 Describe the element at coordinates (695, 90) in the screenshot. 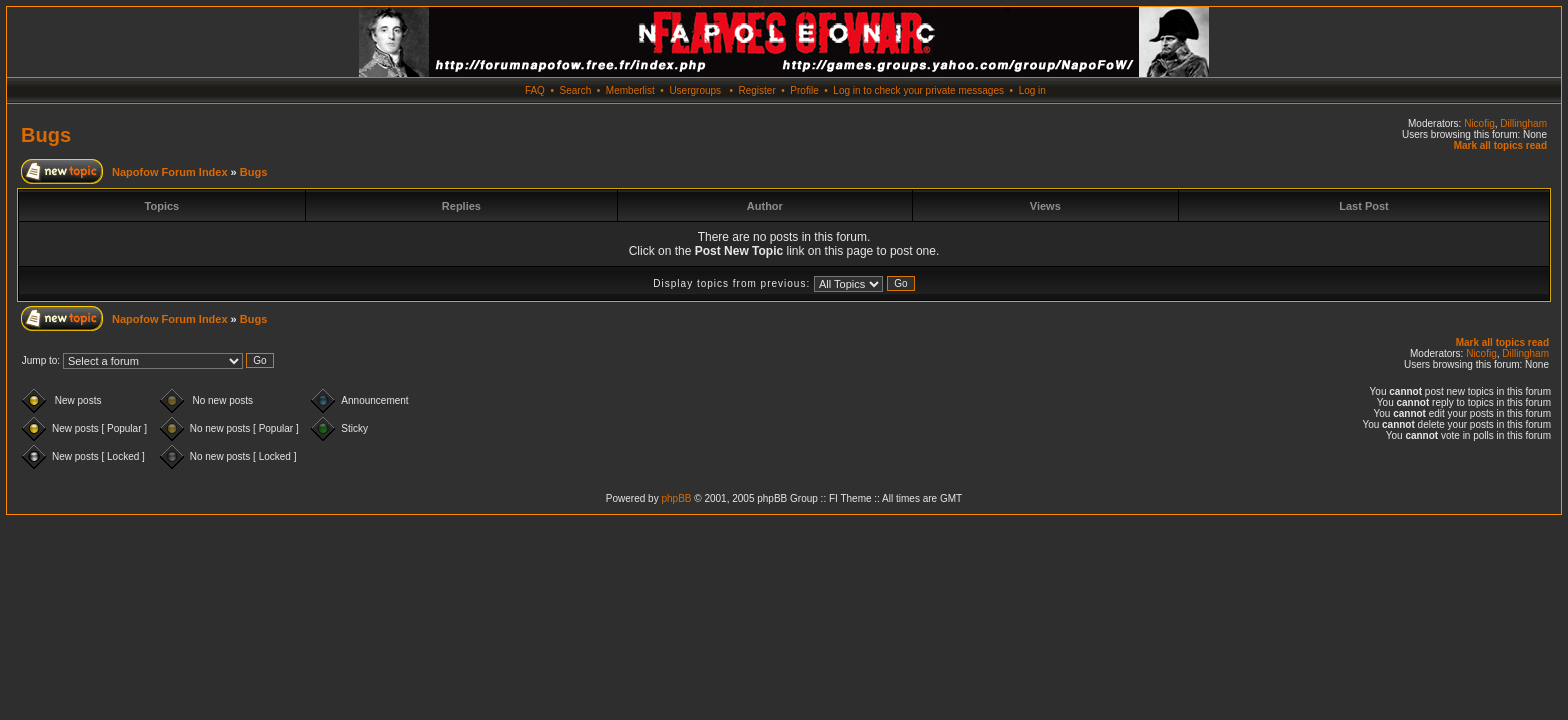

I see `Usergroups` at that location.